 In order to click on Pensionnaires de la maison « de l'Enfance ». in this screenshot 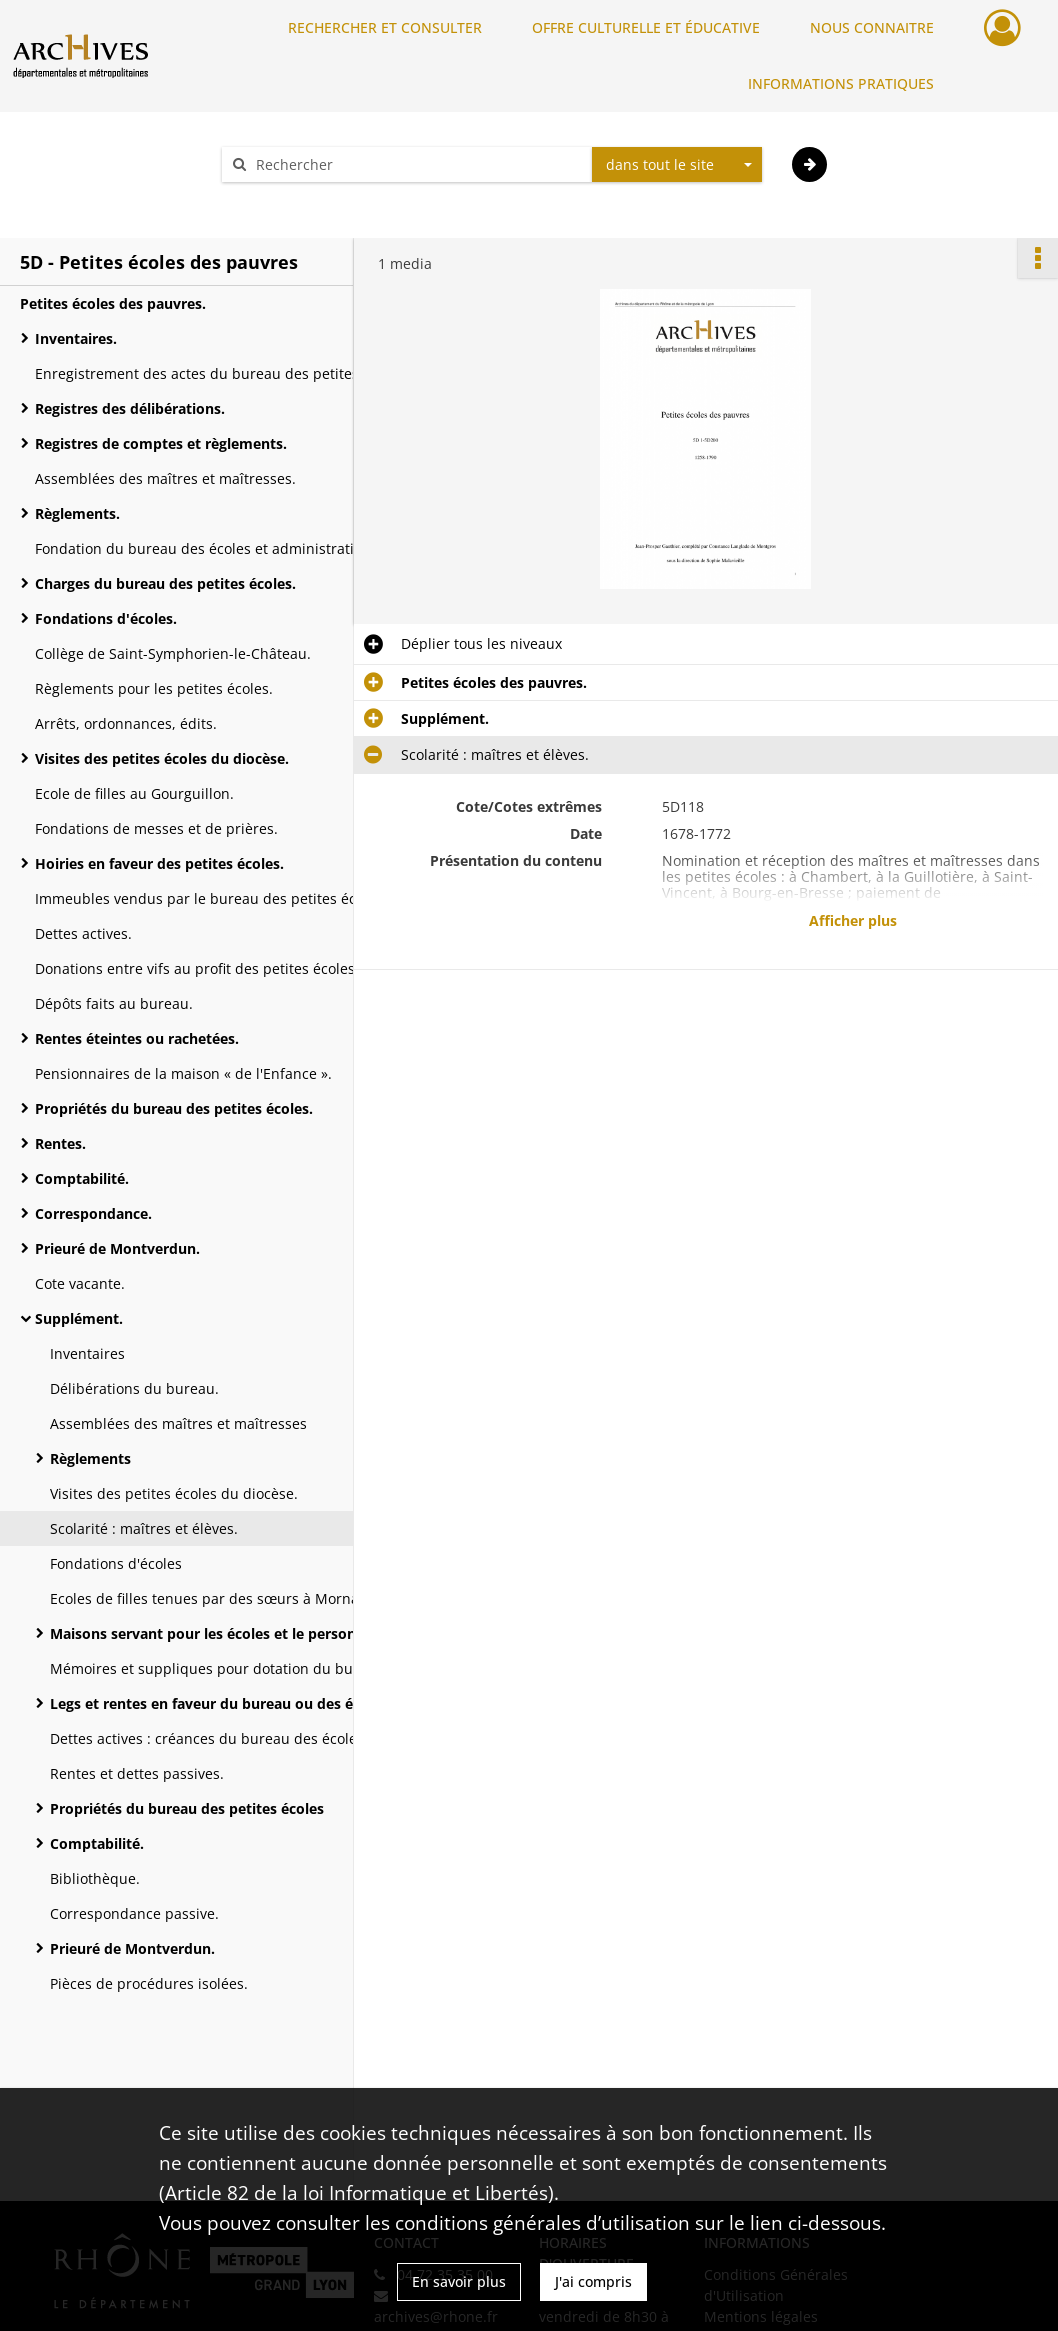, I will do `click(183, 1073)`.